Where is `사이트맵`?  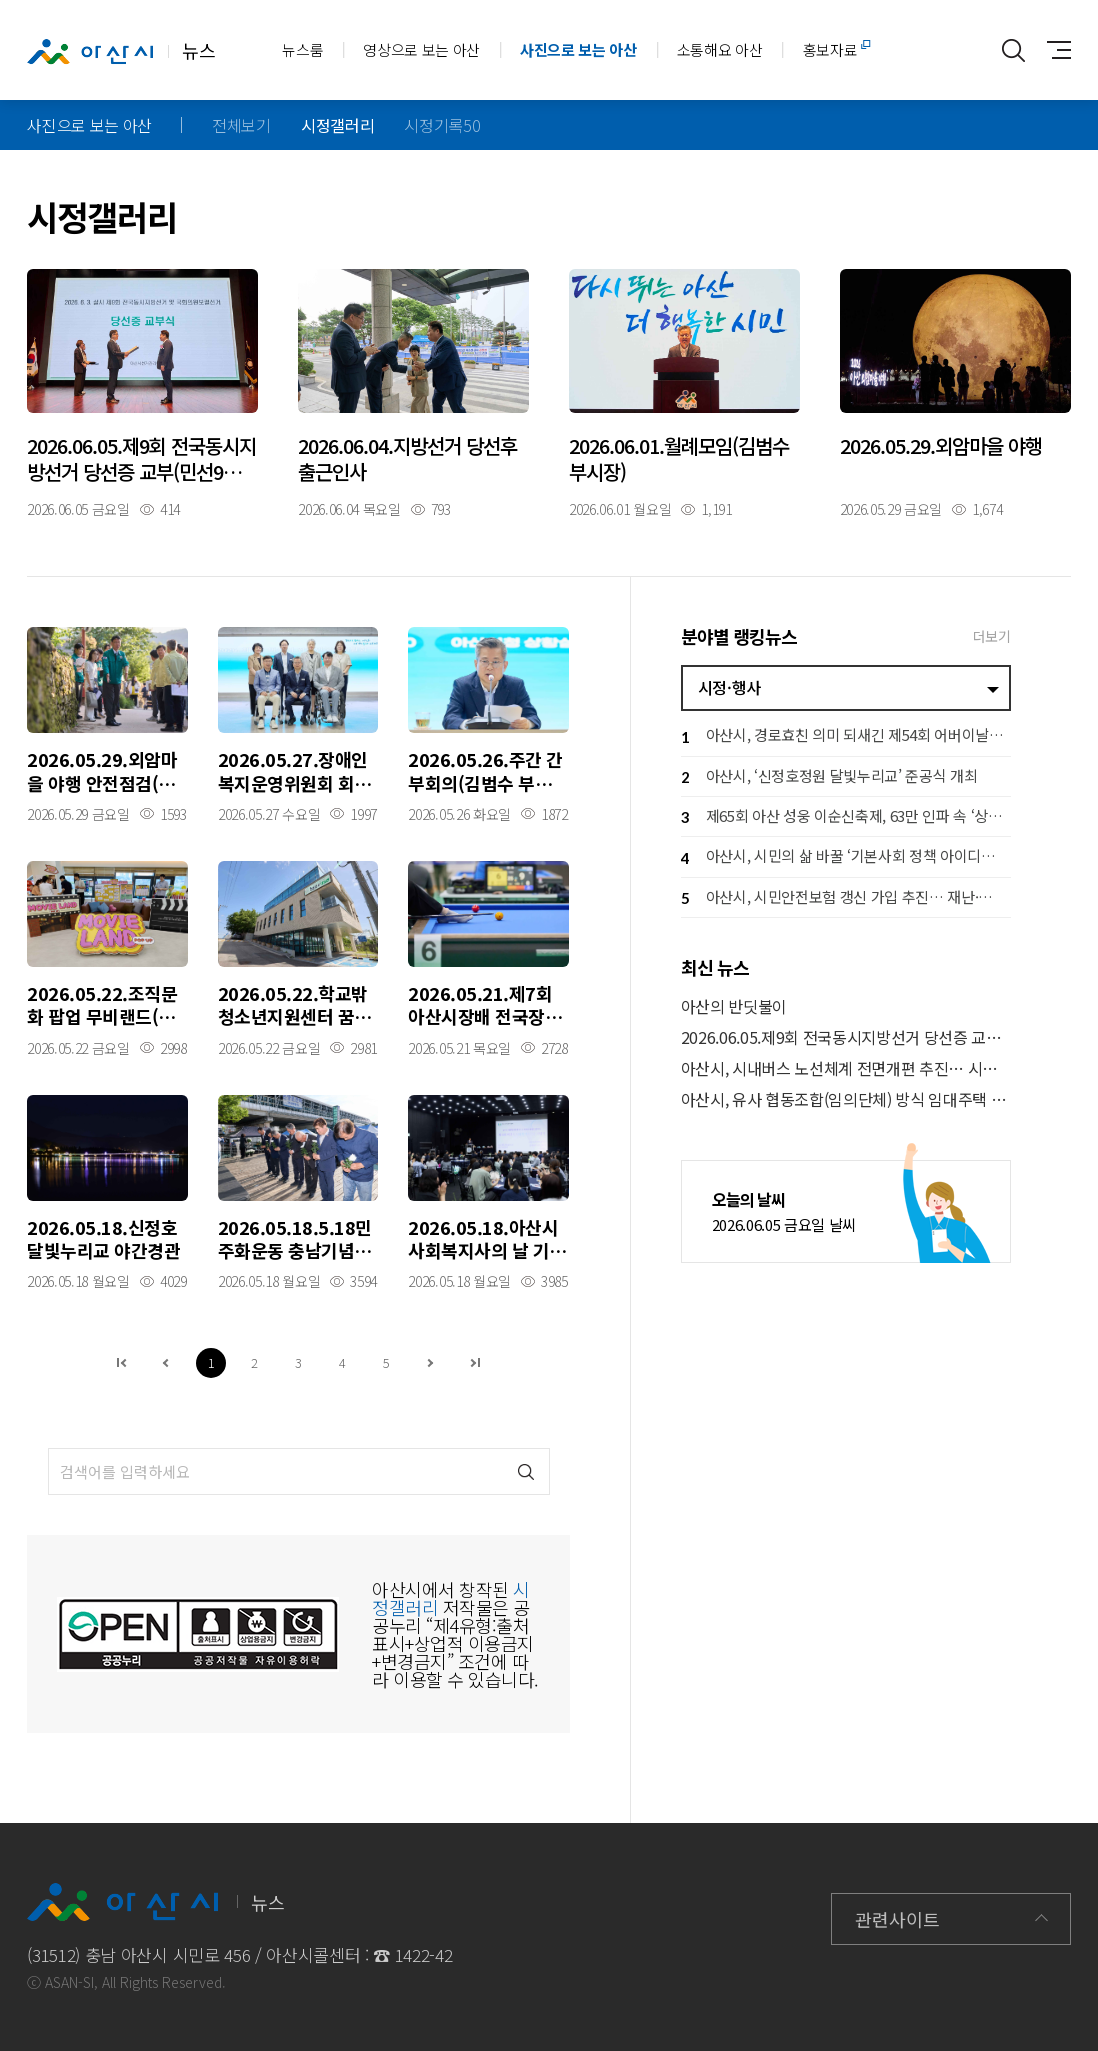 사이트맵 is located at coordinates (1053, 50).